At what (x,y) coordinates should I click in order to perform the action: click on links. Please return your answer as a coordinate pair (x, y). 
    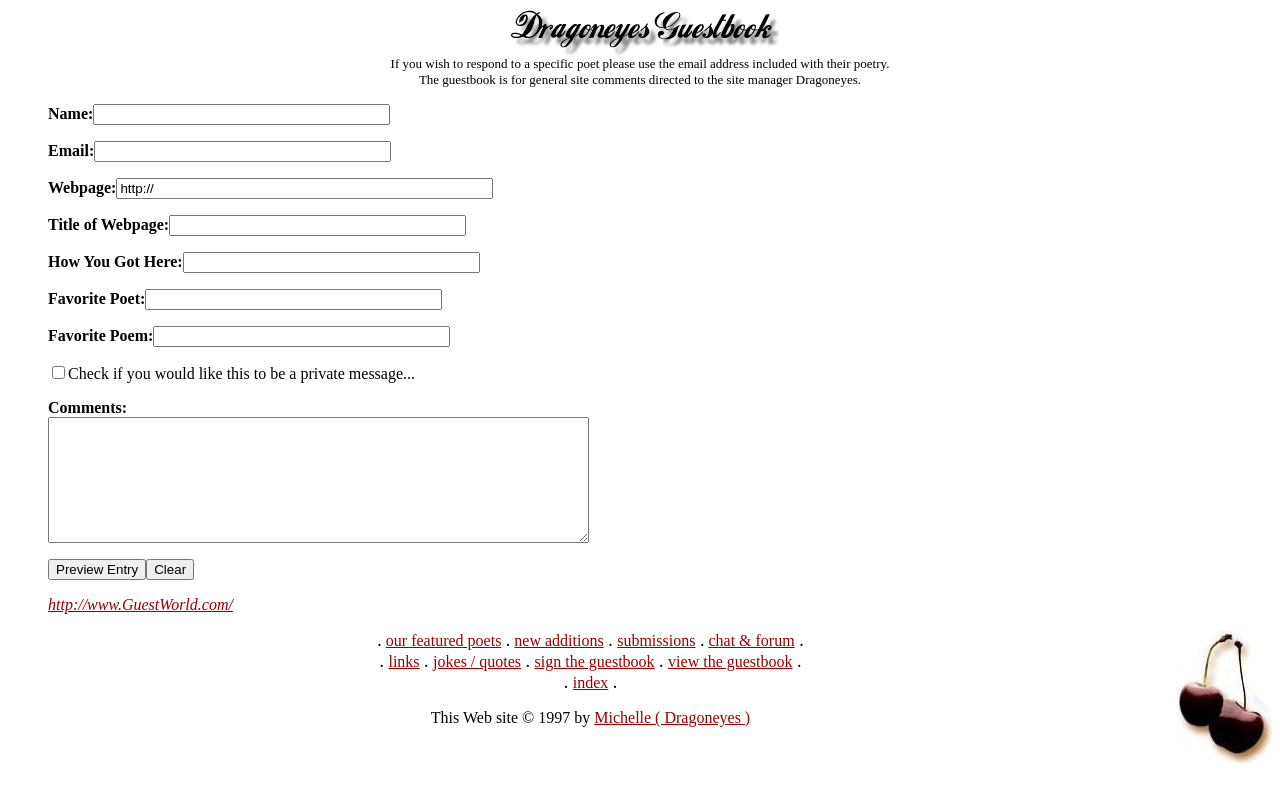
    Looking at the image, I should click on (403, 685).